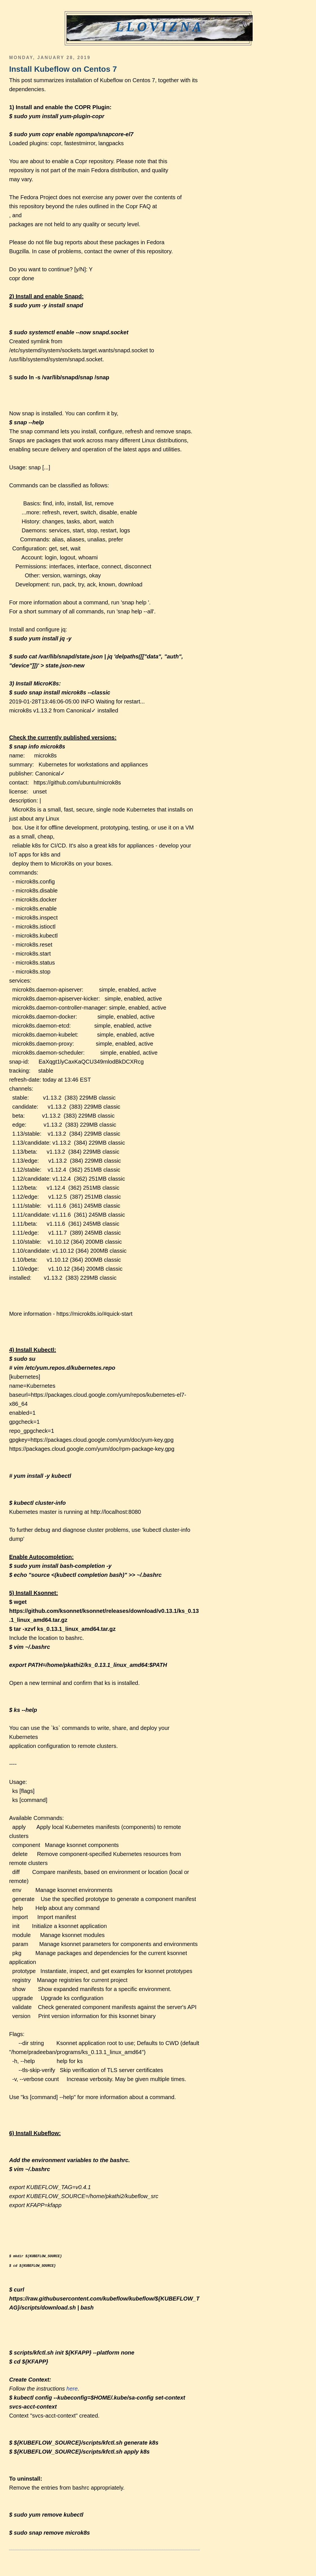 This screenshot has height=2576, width=316. Describe the element at coordinates (72, 2389) in the screenshot. I see `here` at that location.